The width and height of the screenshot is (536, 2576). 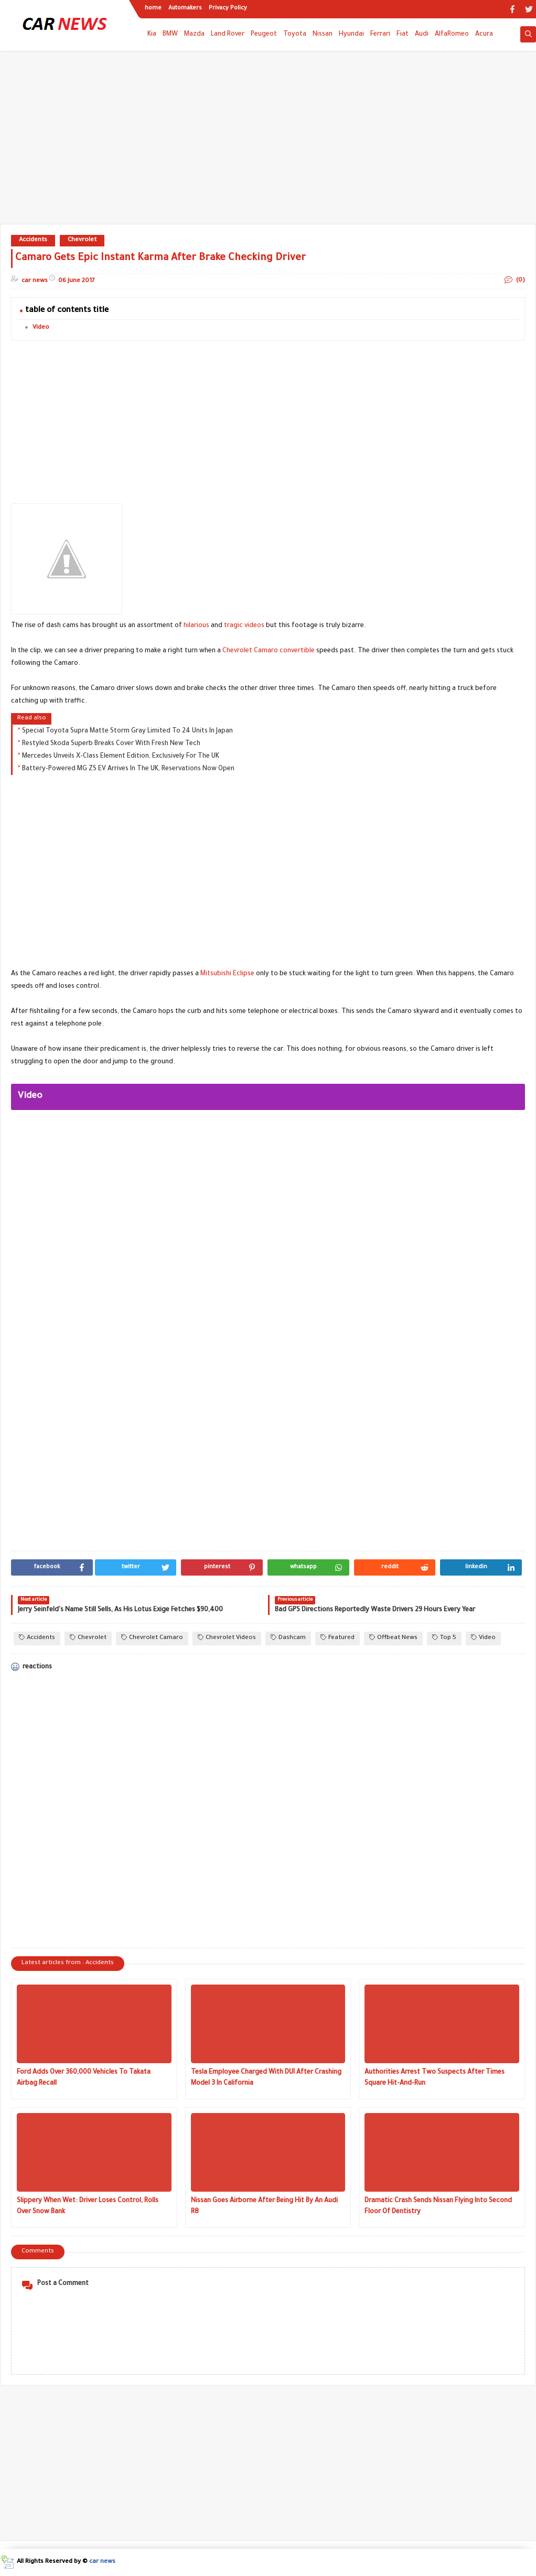 What do you see at coordinates (452, 34) in the screenshot?
I see `AlfaRomeo` at bounding box center [452, 34].